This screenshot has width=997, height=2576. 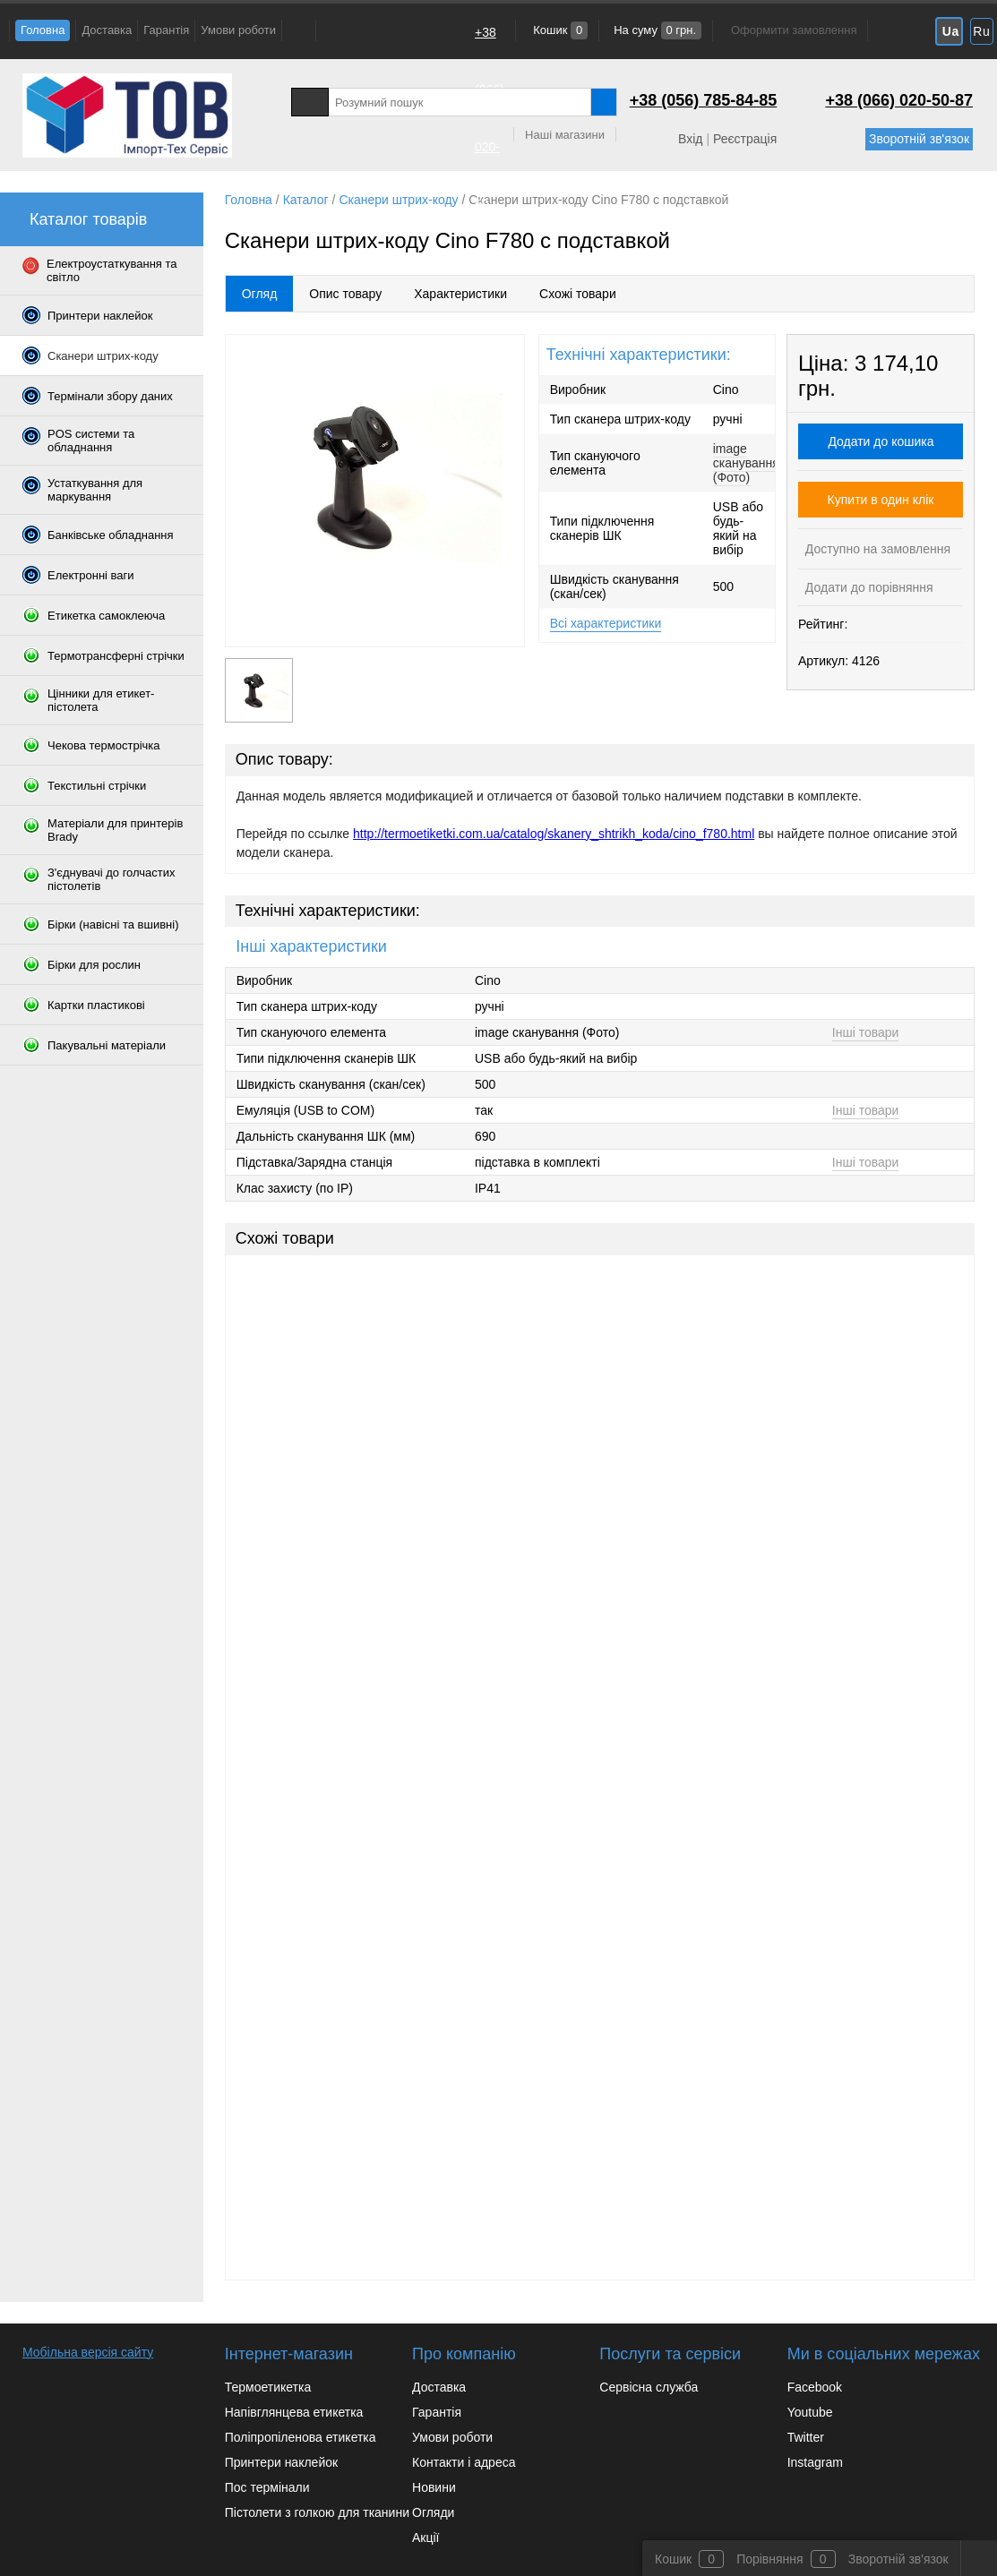 I want to click on Огляд, so click(x=260, y=294).